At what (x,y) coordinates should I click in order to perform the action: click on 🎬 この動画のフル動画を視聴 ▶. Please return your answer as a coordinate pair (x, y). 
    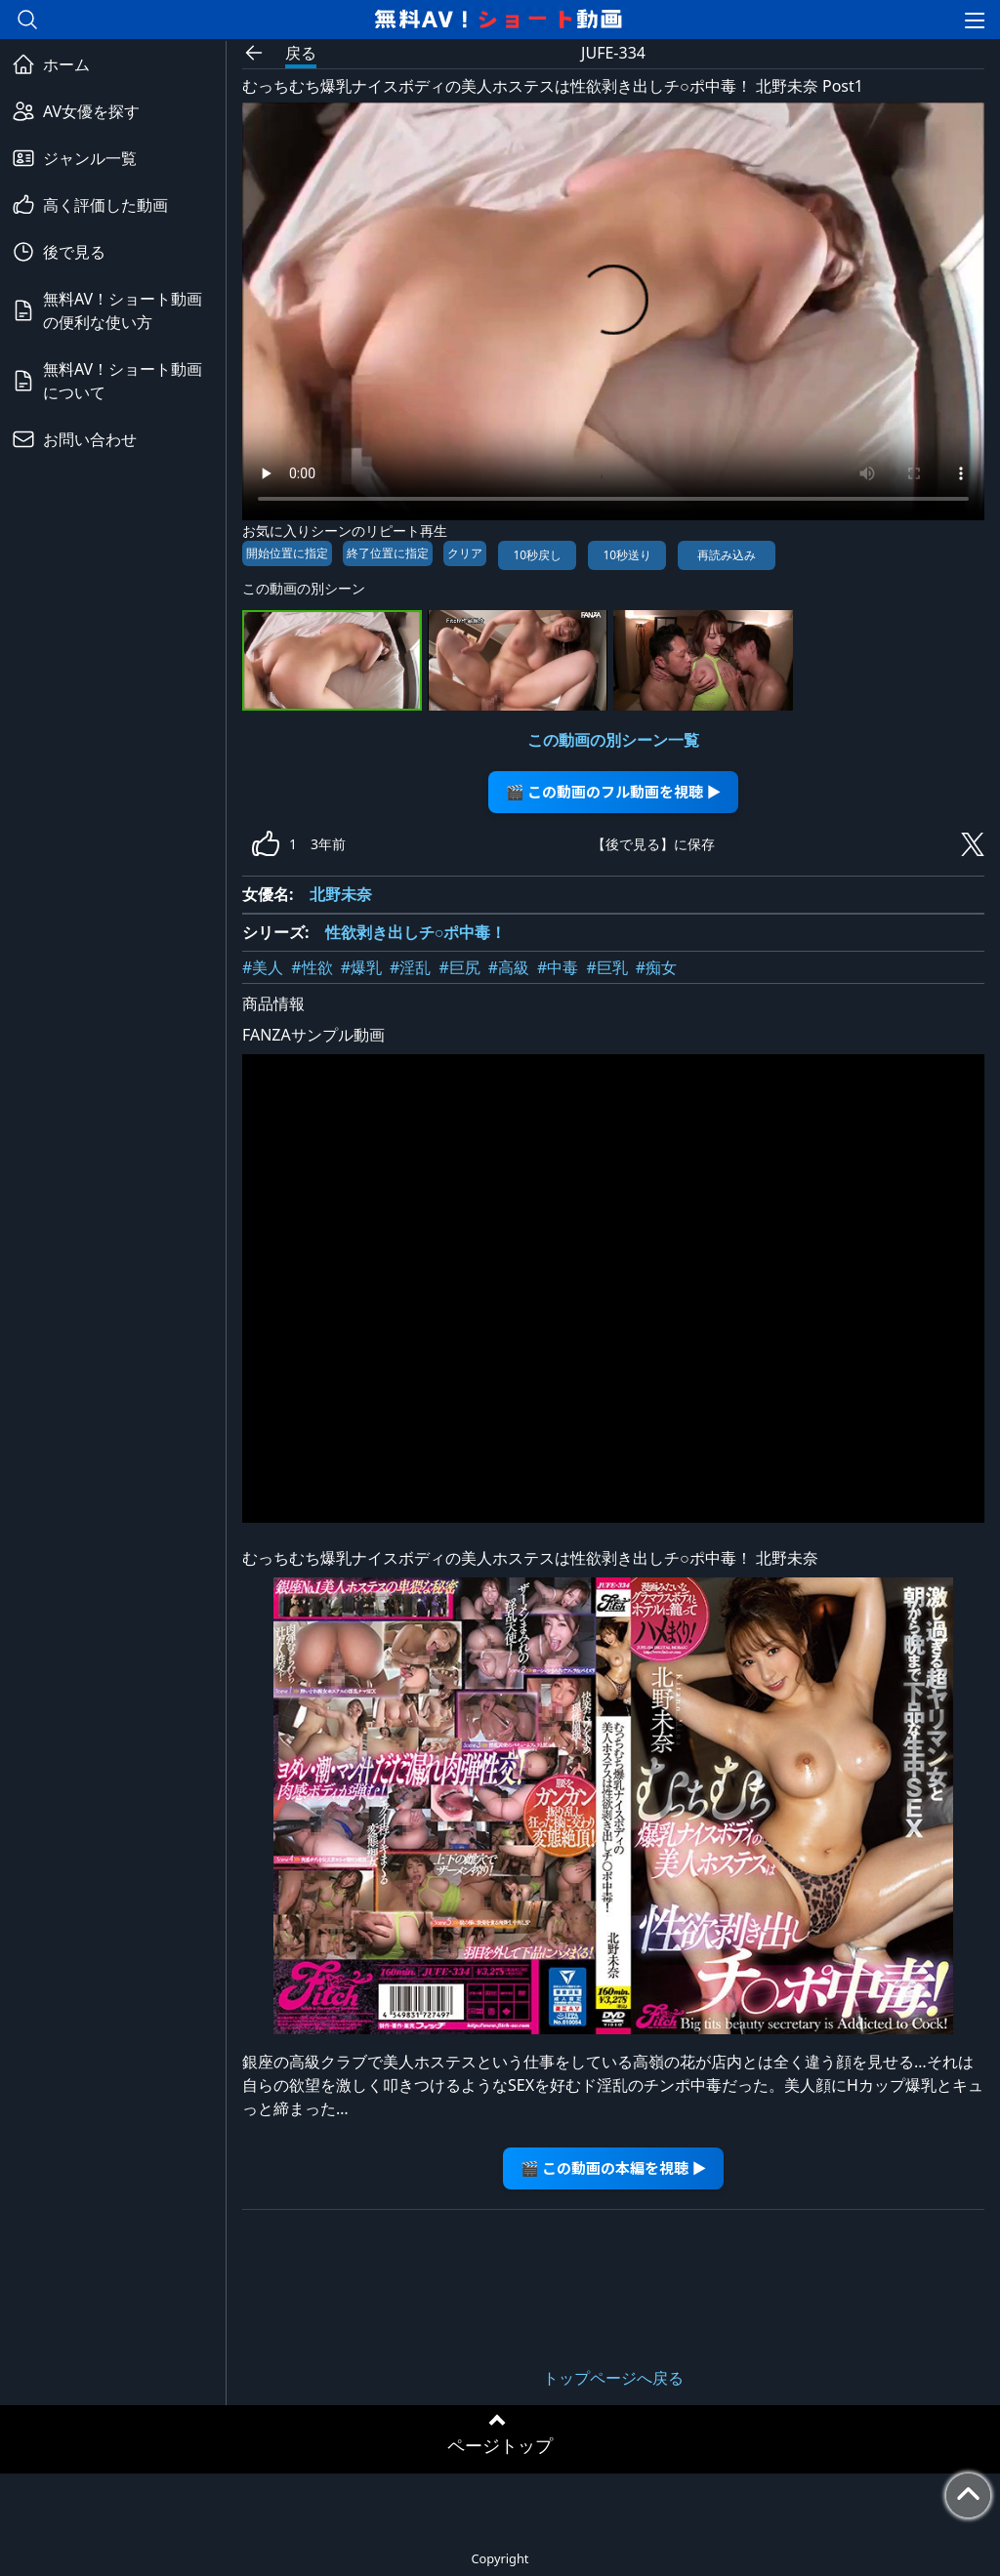
    Looking at the image, I should click on (614, 791).